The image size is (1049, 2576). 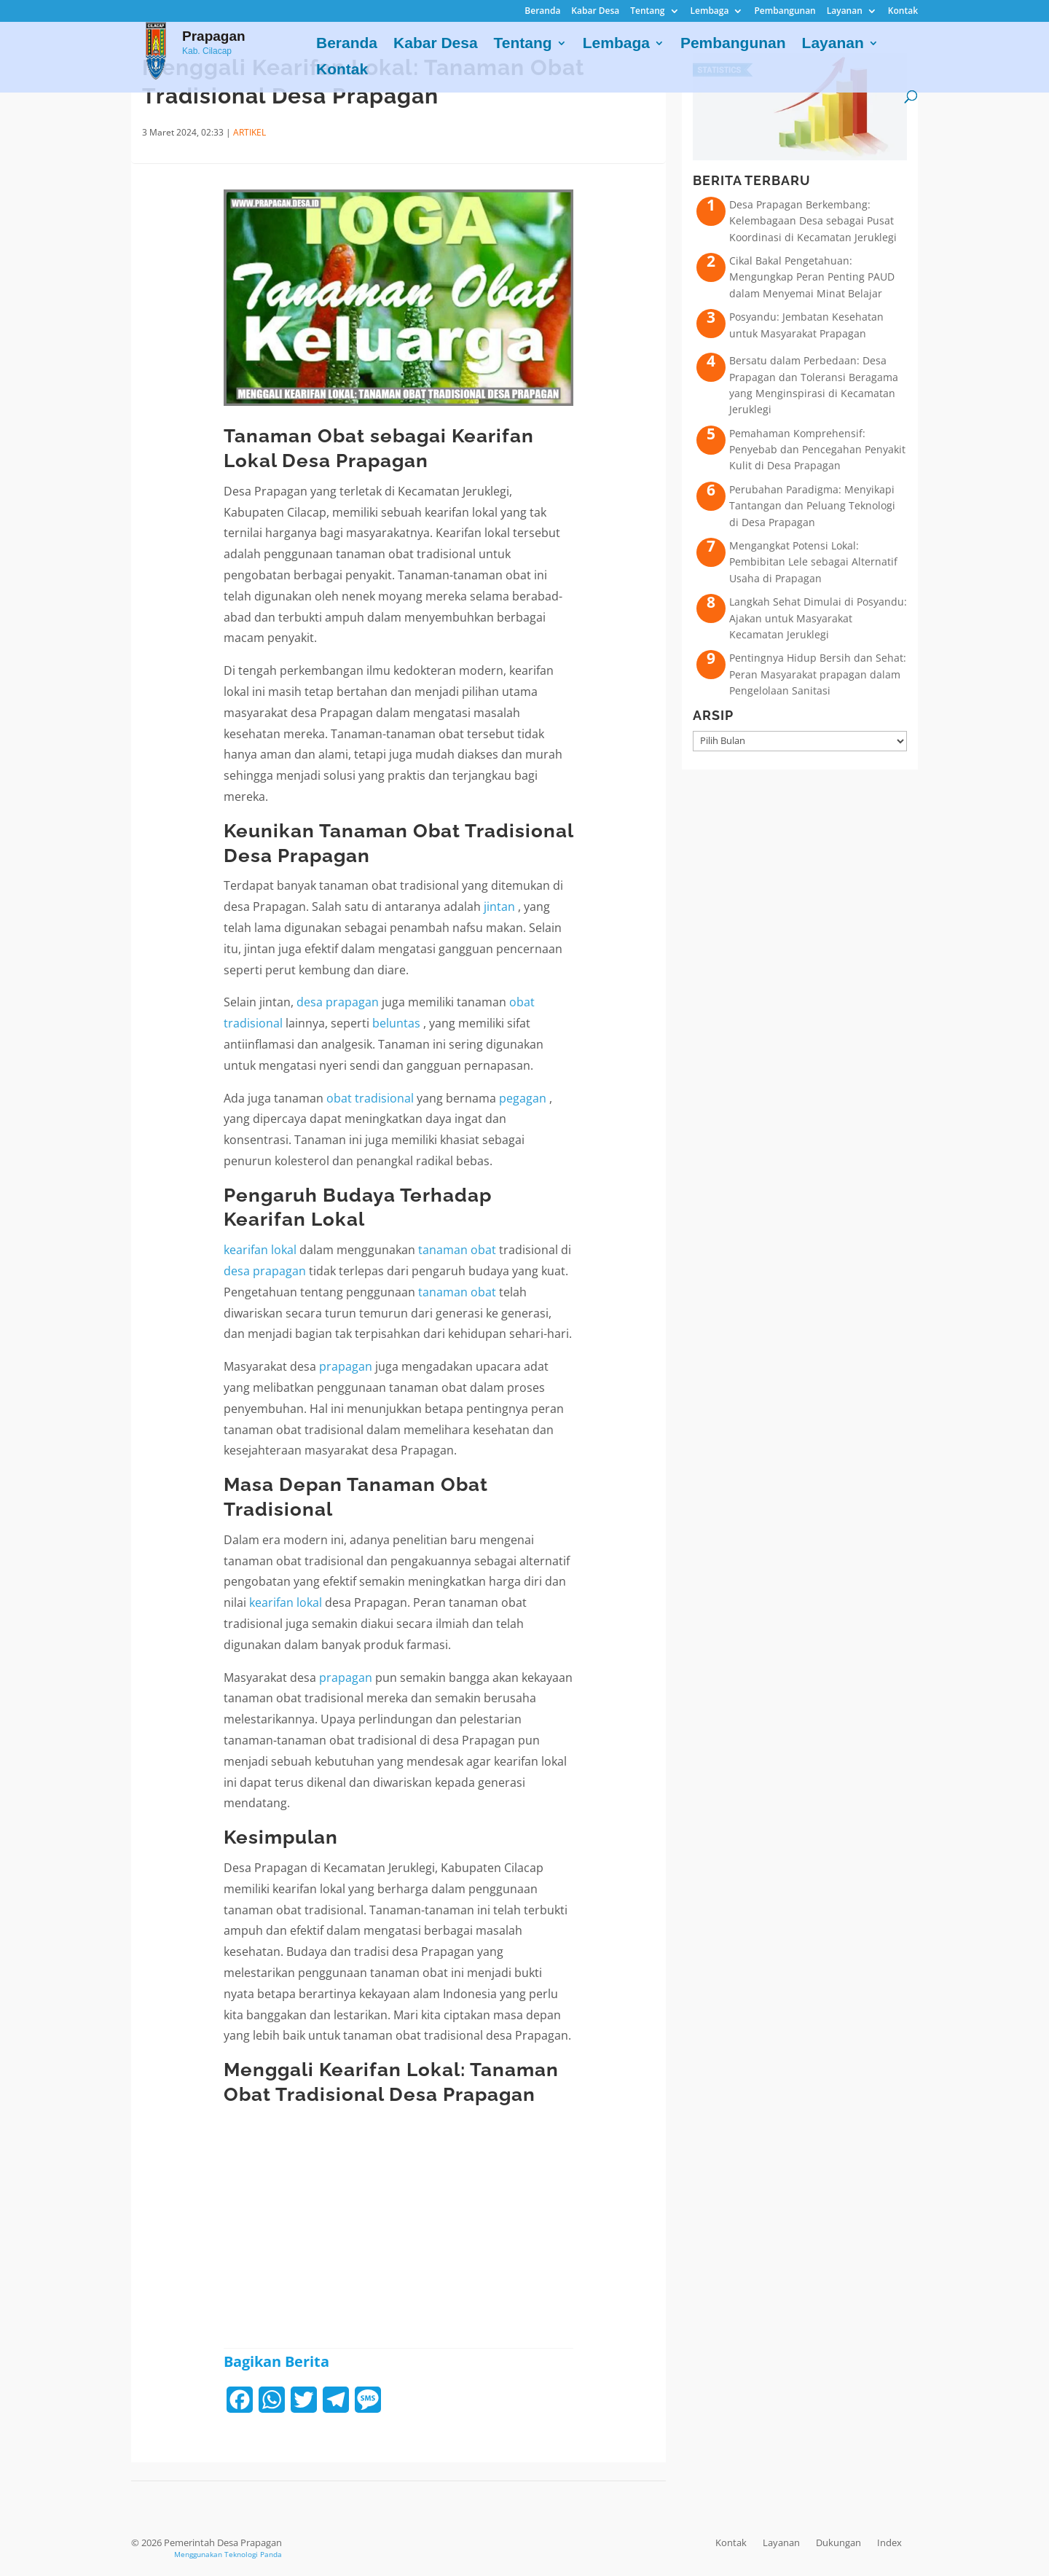 What do you see at coordinates (845, 12) in the screenshot?
I see `Layanan` at bounding box center [845, 12].